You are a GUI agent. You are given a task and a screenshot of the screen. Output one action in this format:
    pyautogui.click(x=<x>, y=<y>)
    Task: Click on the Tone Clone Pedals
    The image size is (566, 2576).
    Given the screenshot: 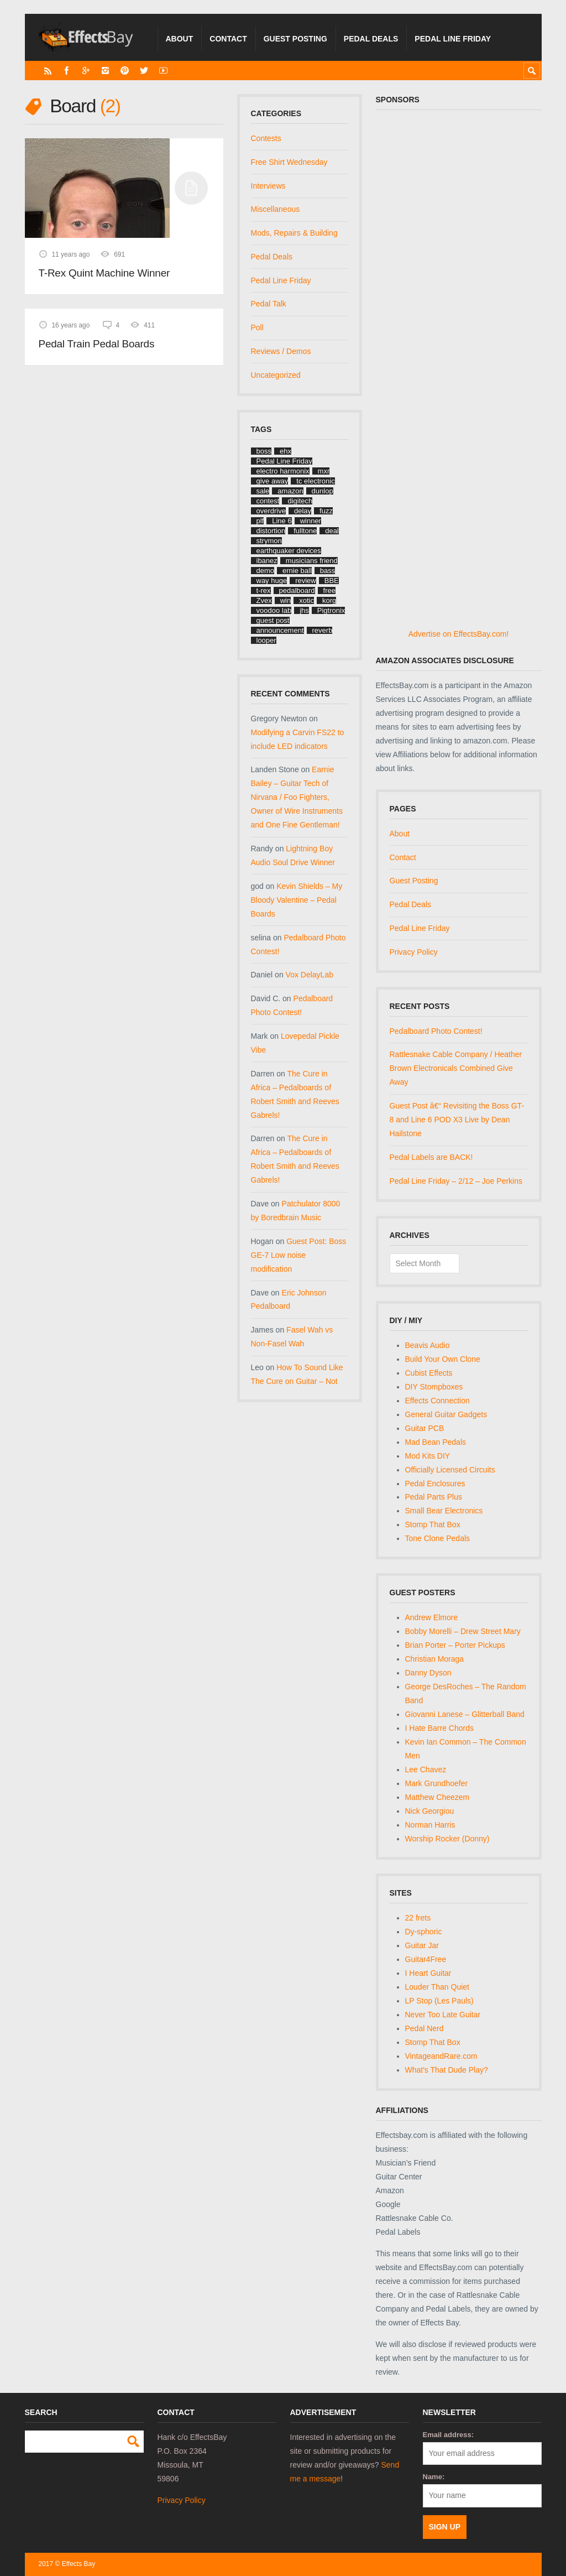 What is the action you would take?
    pyautogui.click(x=437, y=1538)
    